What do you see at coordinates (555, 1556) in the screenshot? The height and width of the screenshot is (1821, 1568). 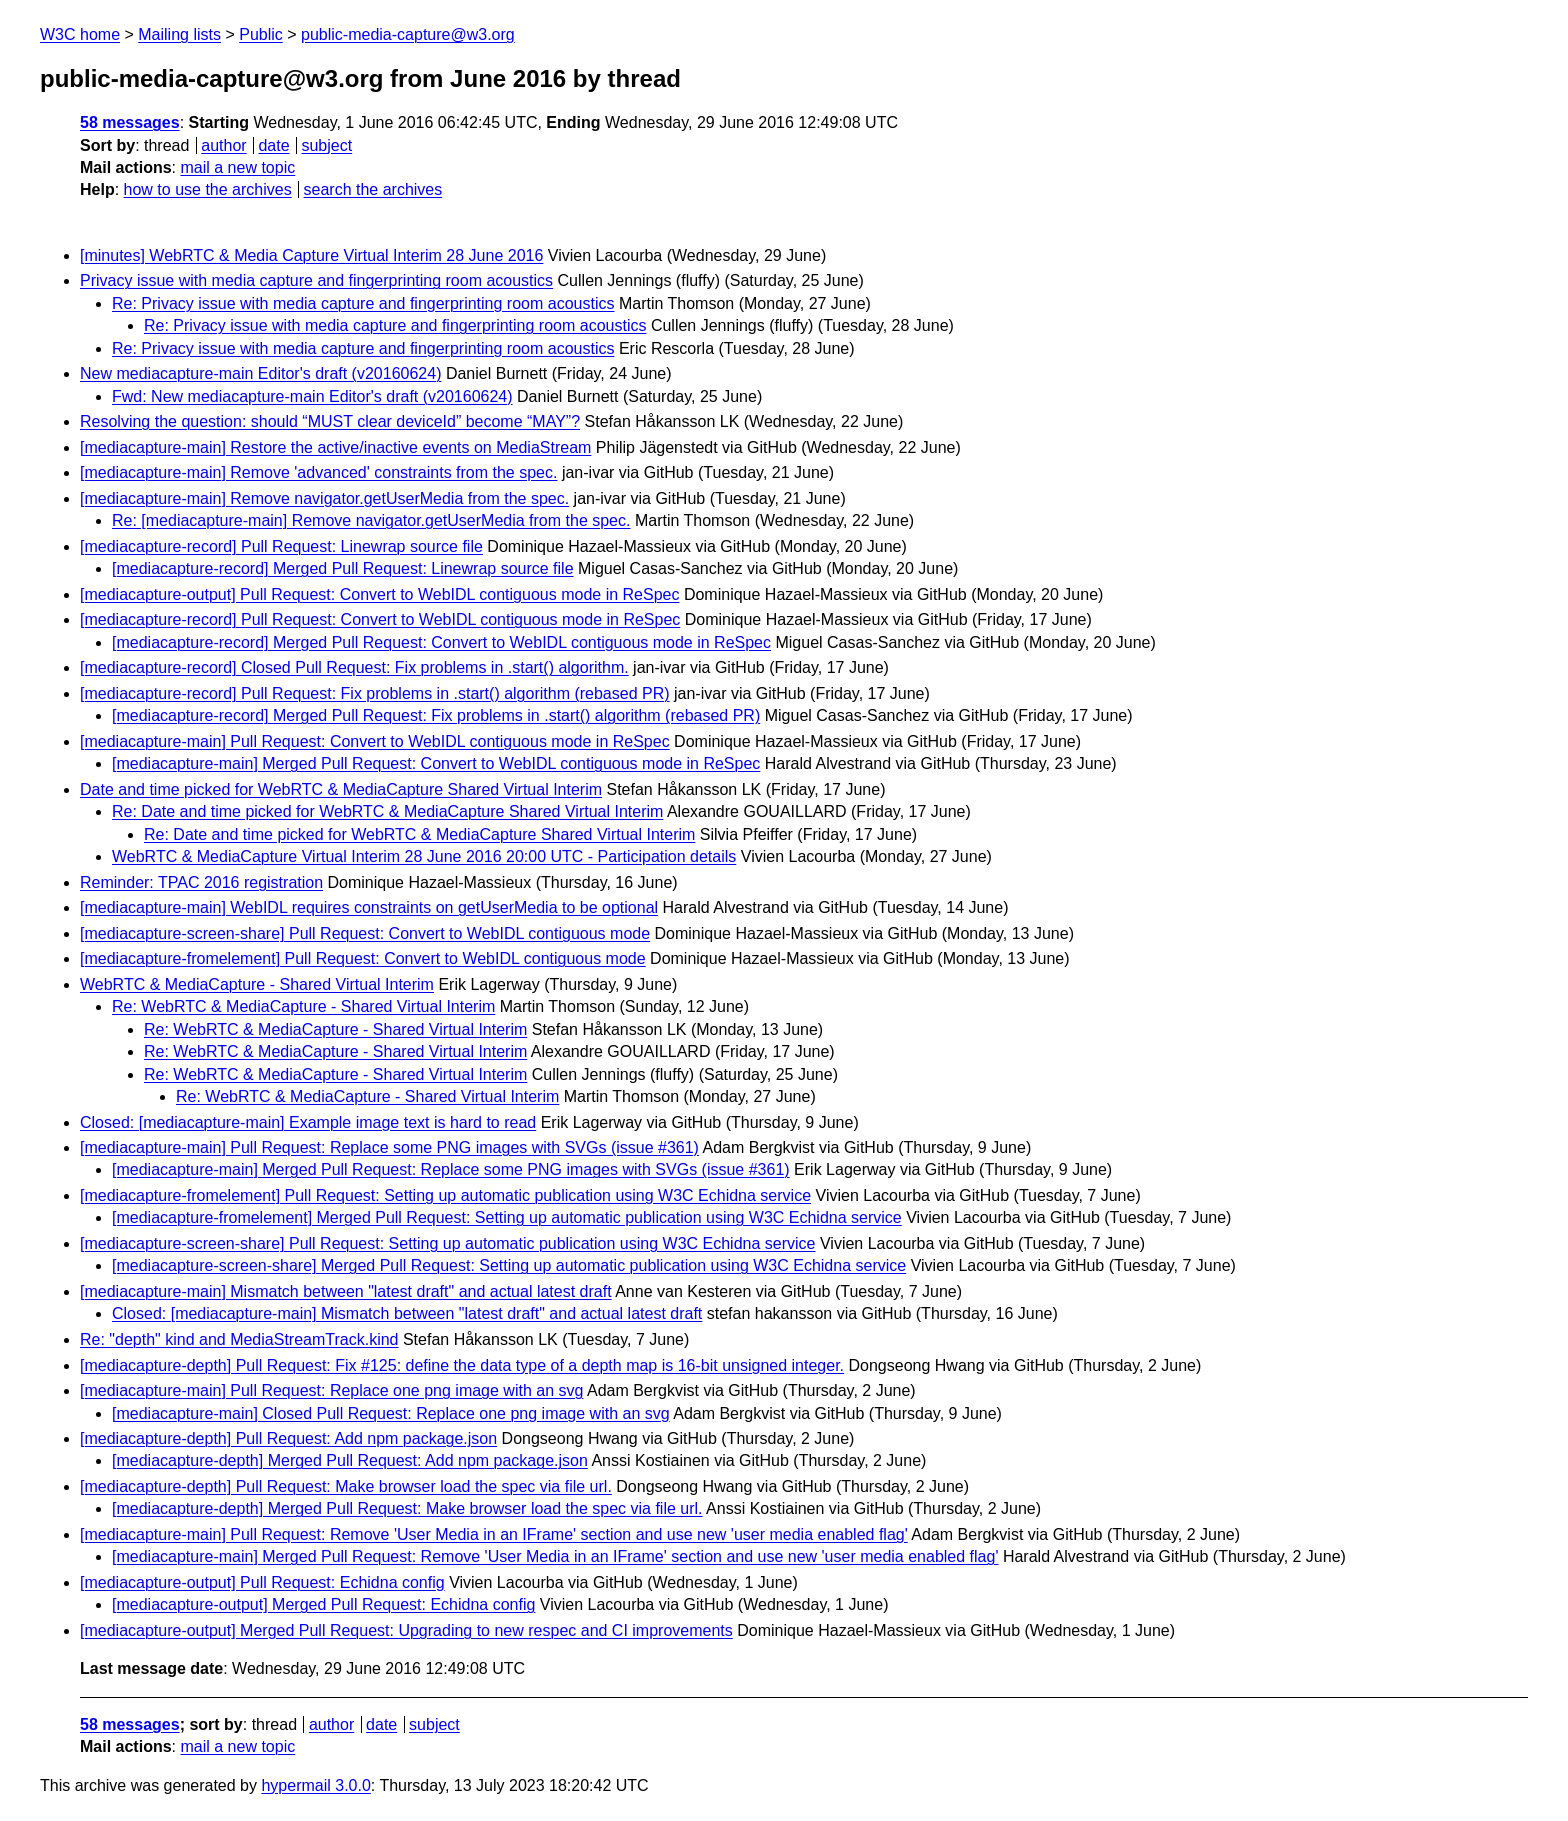 I see `[mediacapture-main] Merged Pull Request: Remove 'User Media in an IFrame' section and use new 'user media enabled flag'` at bounding box center [555, 1556].